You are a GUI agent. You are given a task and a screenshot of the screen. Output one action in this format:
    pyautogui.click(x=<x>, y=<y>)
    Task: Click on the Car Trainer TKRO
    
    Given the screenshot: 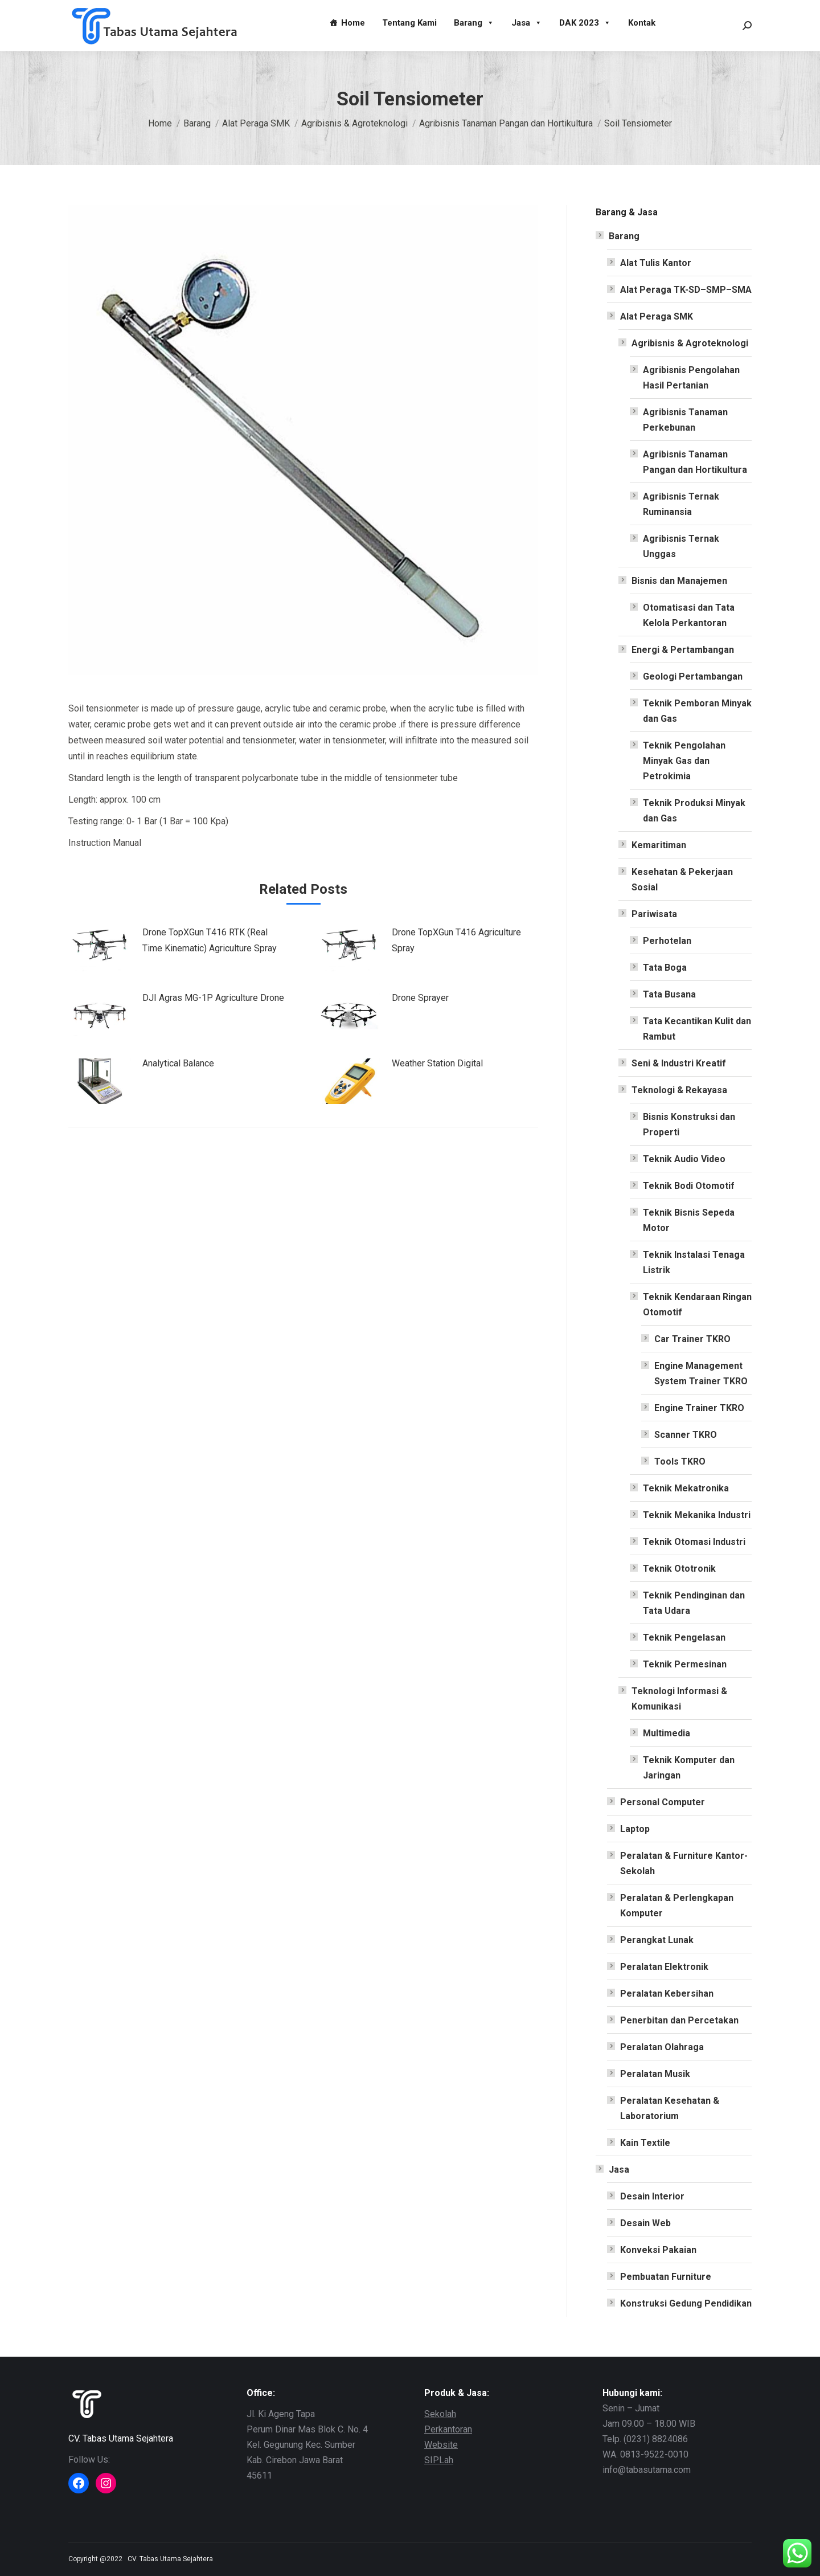 What is the action you would take?
    pyautogui.click(x=692, y=1339)
    